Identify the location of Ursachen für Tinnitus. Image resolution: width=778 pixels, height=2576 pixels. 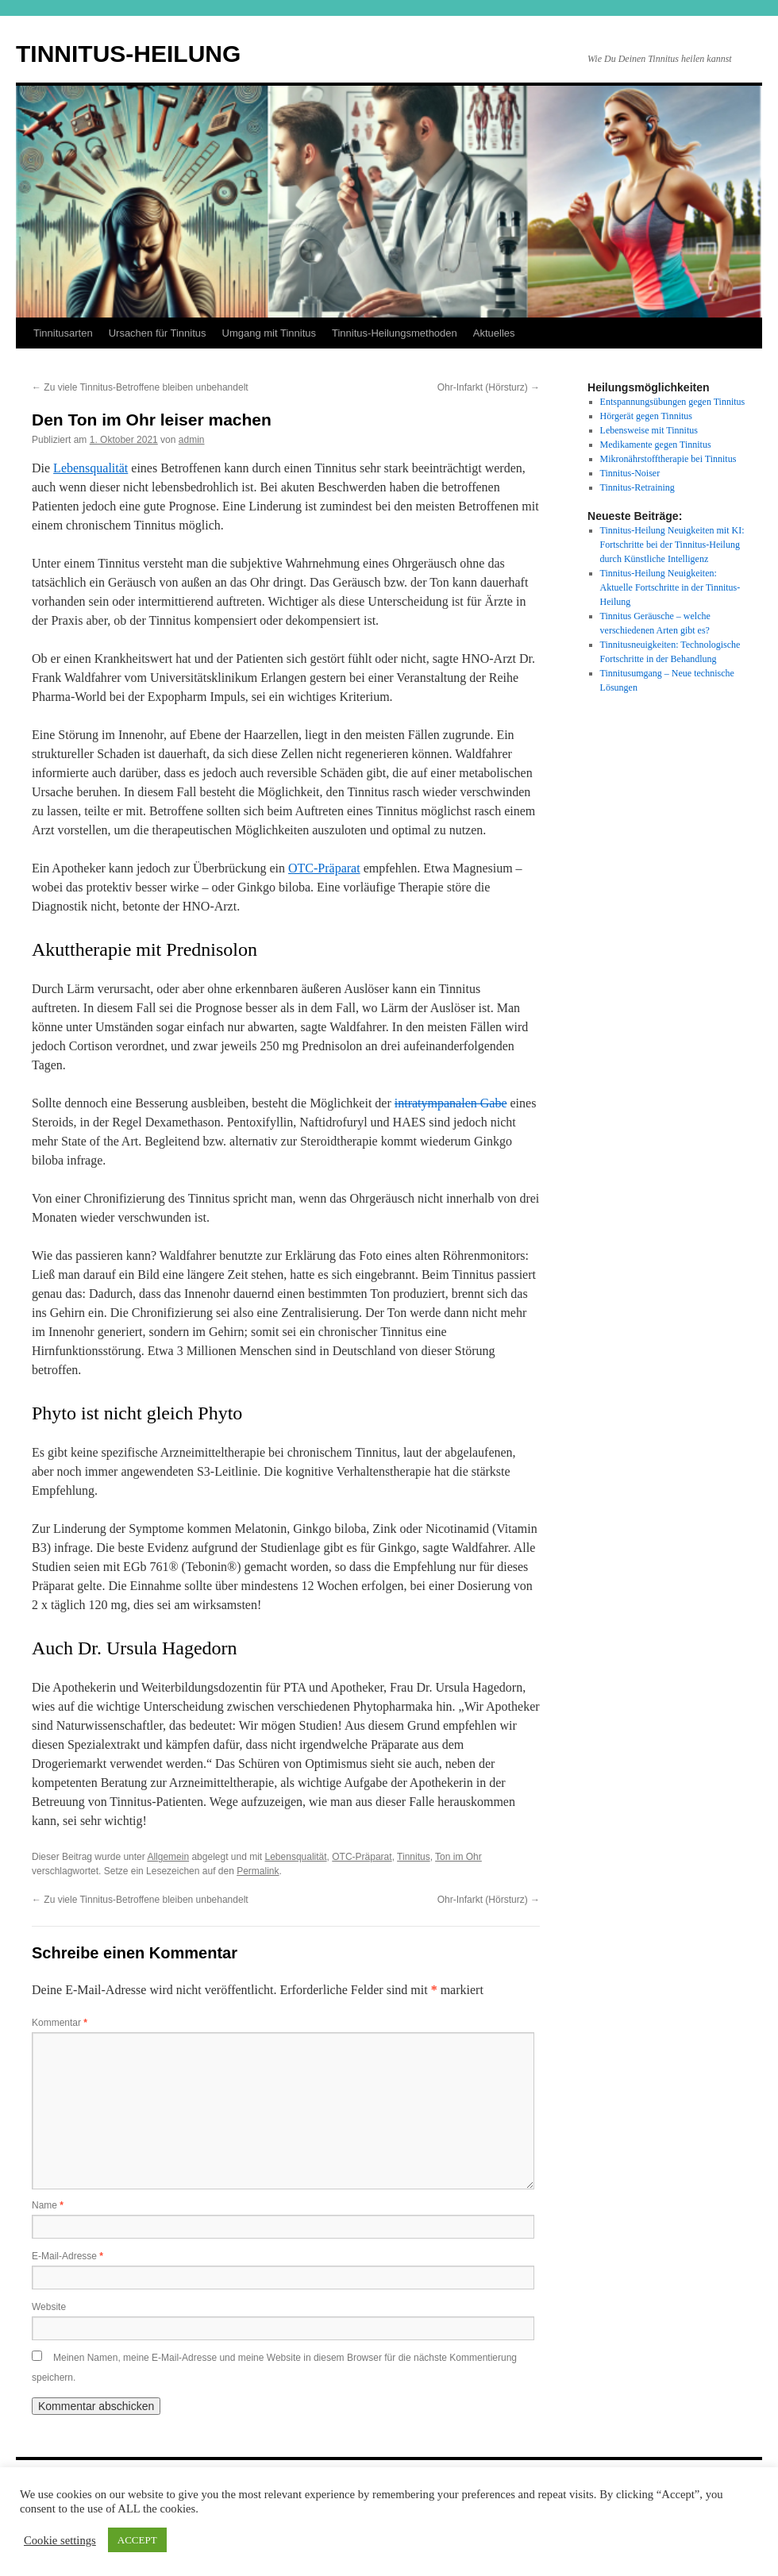
(157, 333).